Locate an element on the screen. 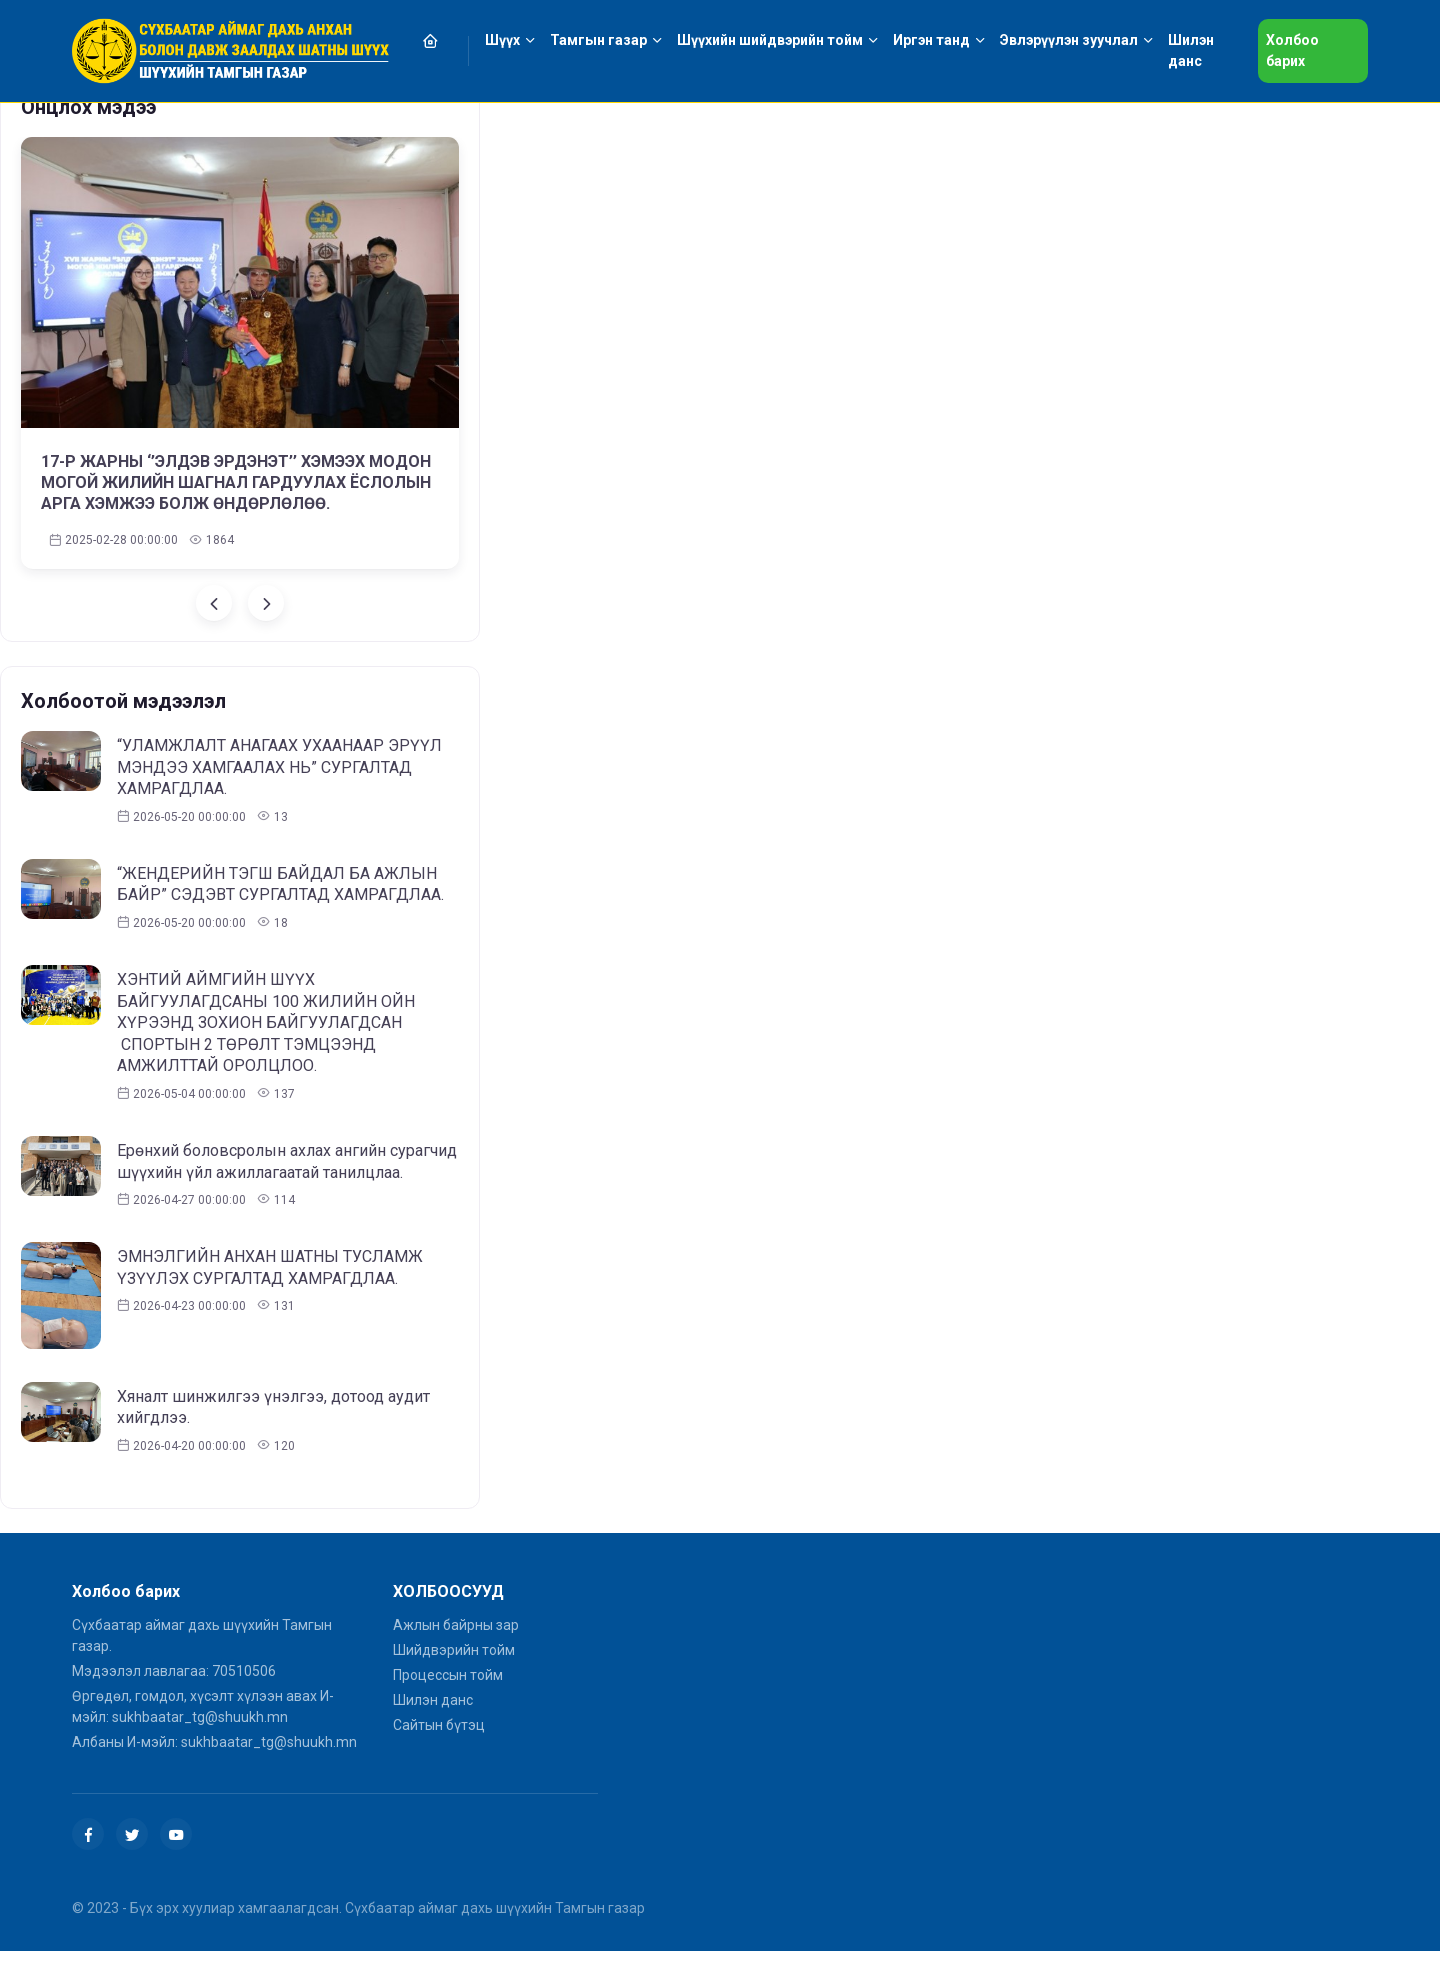 This screenshot has height=1975, width=1440. Шилэн данс [button] is located at coordinates (1191, 50).